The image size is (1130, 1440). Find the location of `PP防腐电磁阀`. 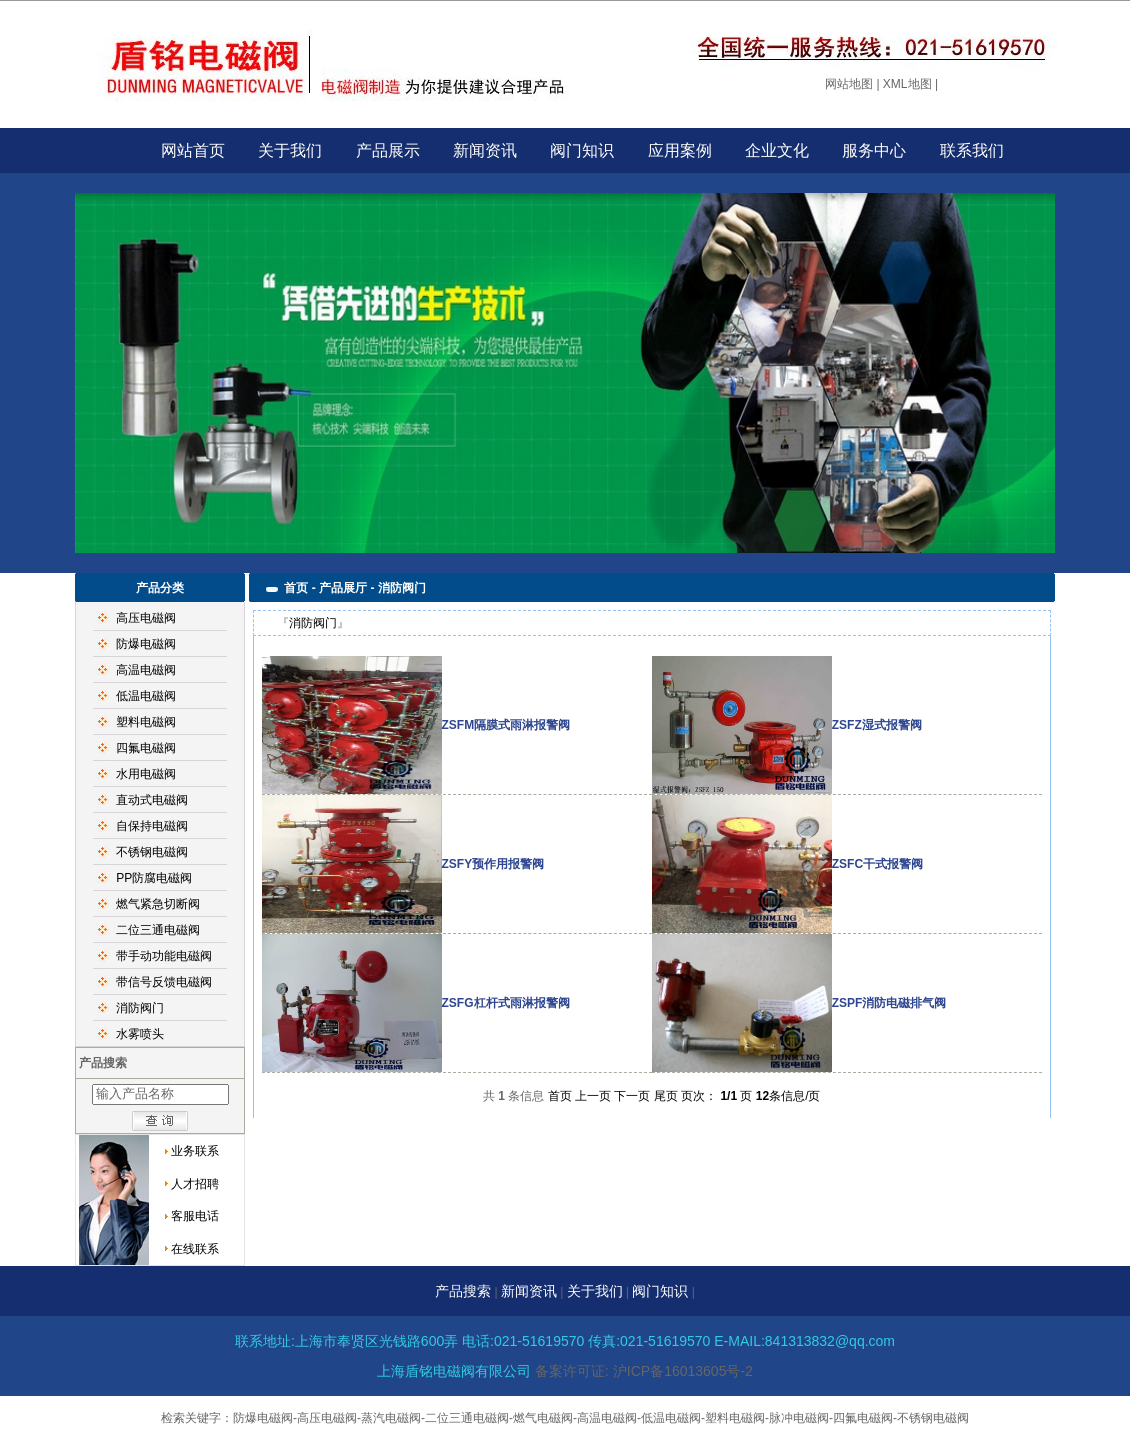

PP防腐电磁阀 is located at coordinates (154, 878).